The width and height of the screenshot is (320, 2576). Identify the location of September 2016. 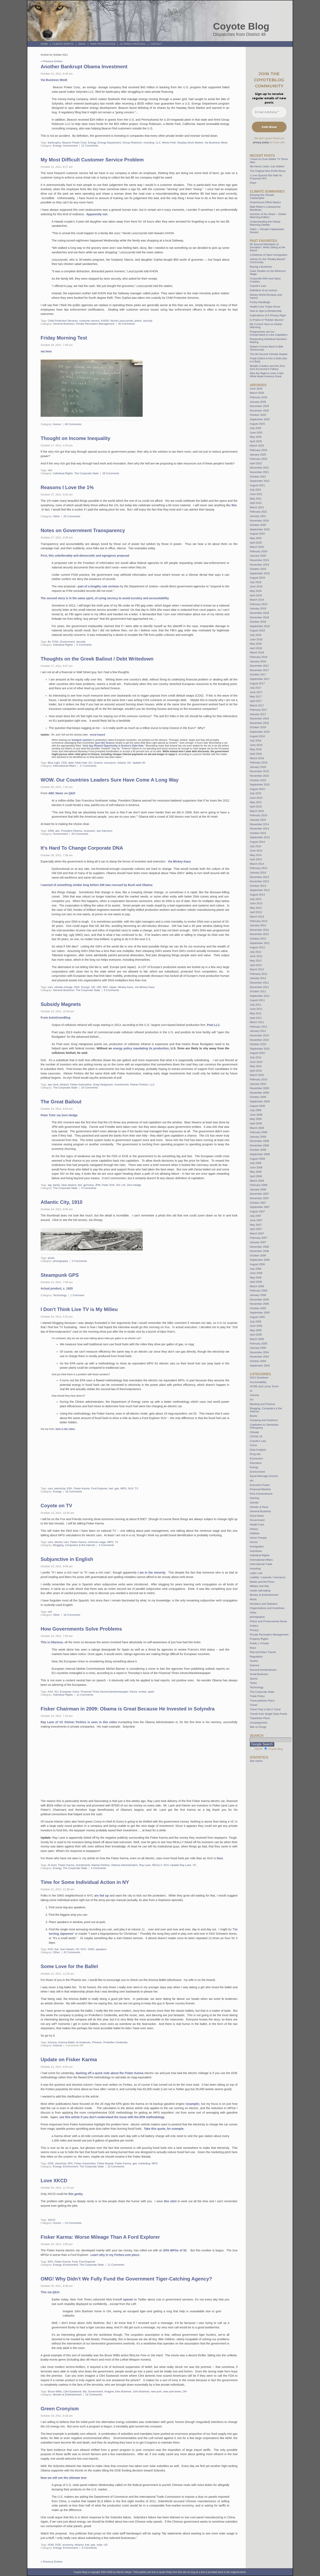
(260, 731).